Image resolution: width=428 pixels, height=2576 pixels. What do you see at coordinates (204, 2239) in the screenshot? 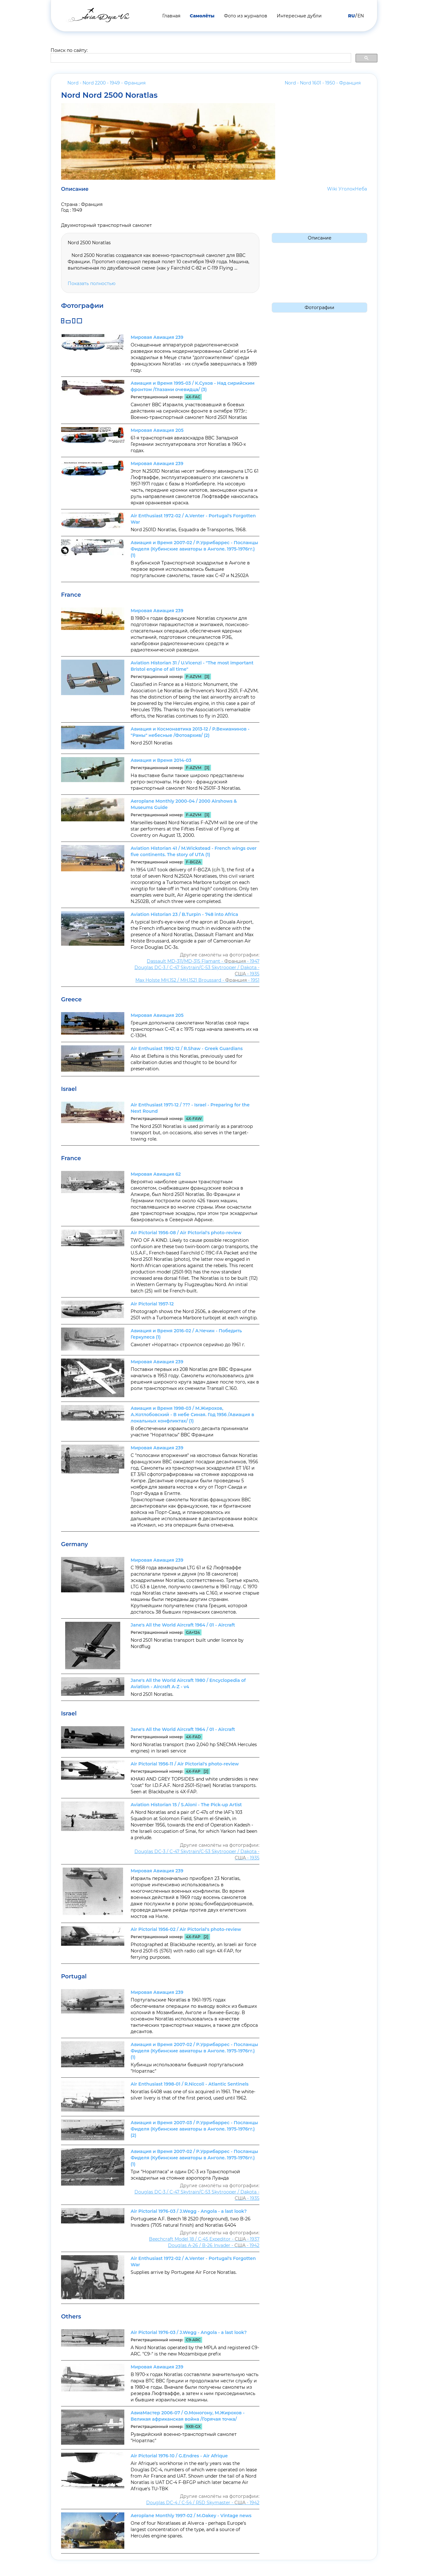
I see `Beechcraft Model 18 / C-45 Expeditor - - 1937` at bounding box center [204, 2239].